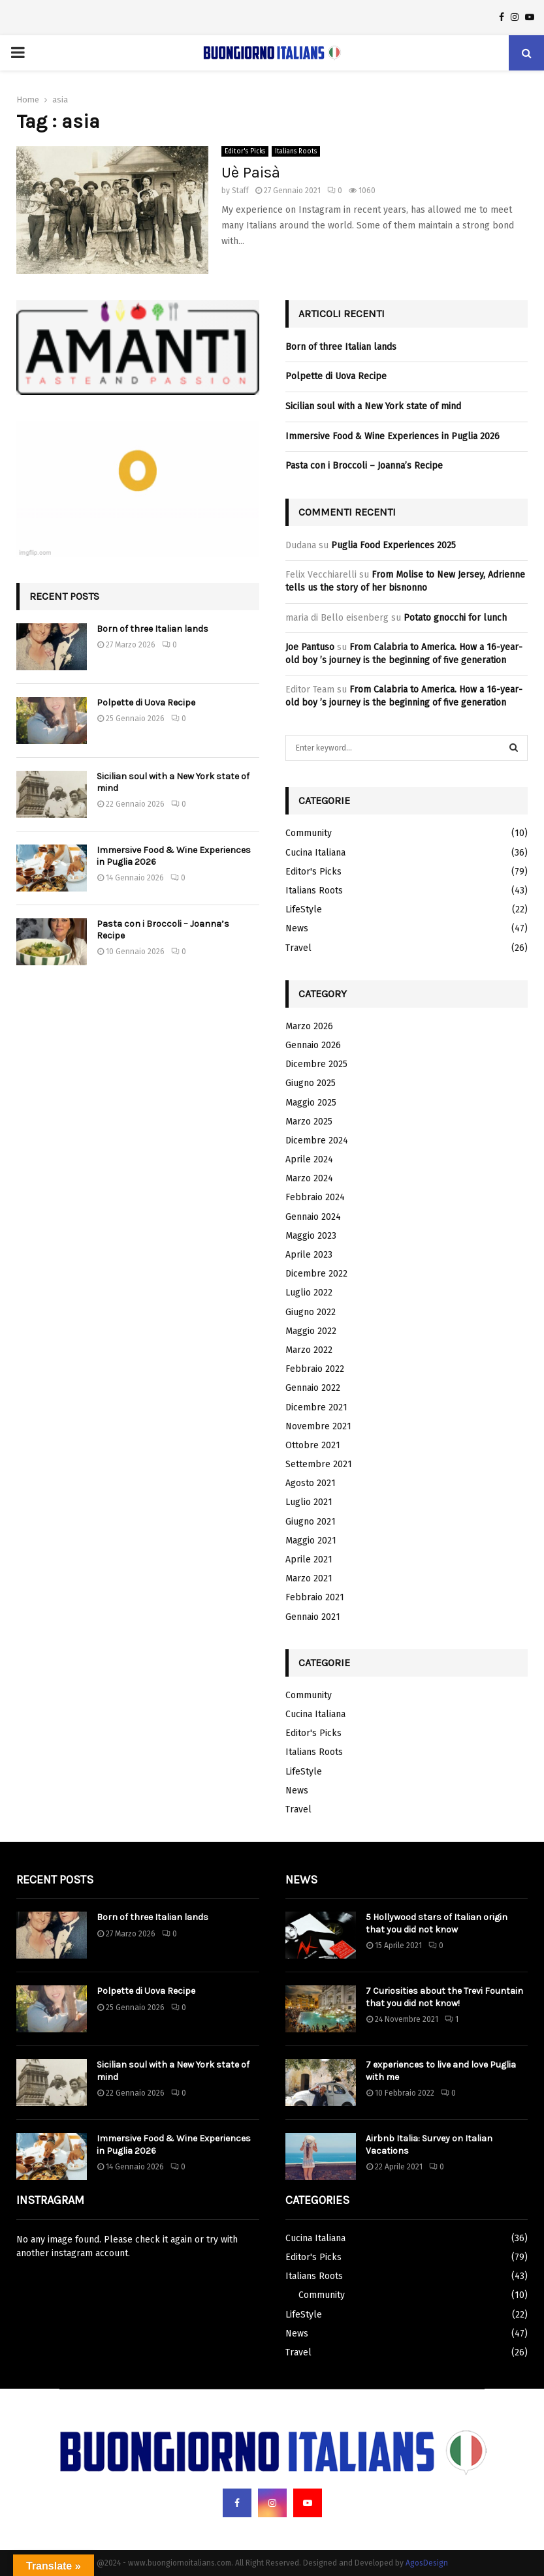 This screenshot has height=2576, width=544. I want to click on Immersive Food & Wine Experiences in Puglia 2026, so click(392, 436).